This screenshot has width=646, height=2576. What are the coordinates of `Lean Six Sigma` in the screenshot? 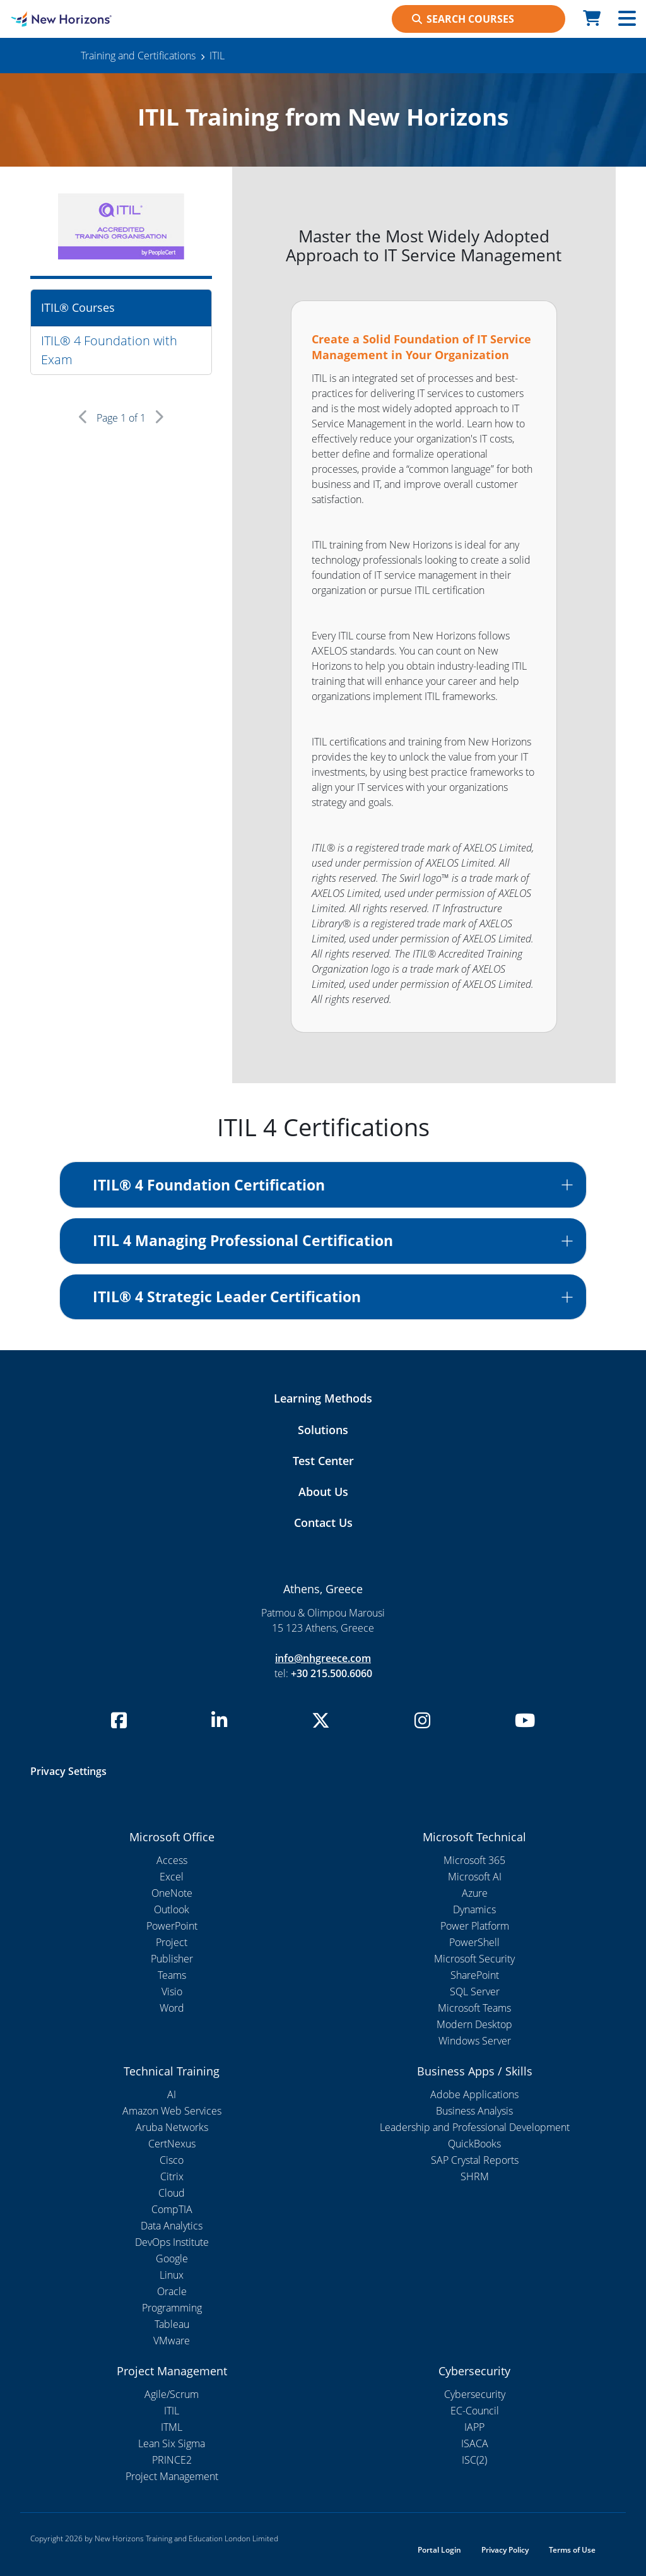 It's located at (171, 2443).